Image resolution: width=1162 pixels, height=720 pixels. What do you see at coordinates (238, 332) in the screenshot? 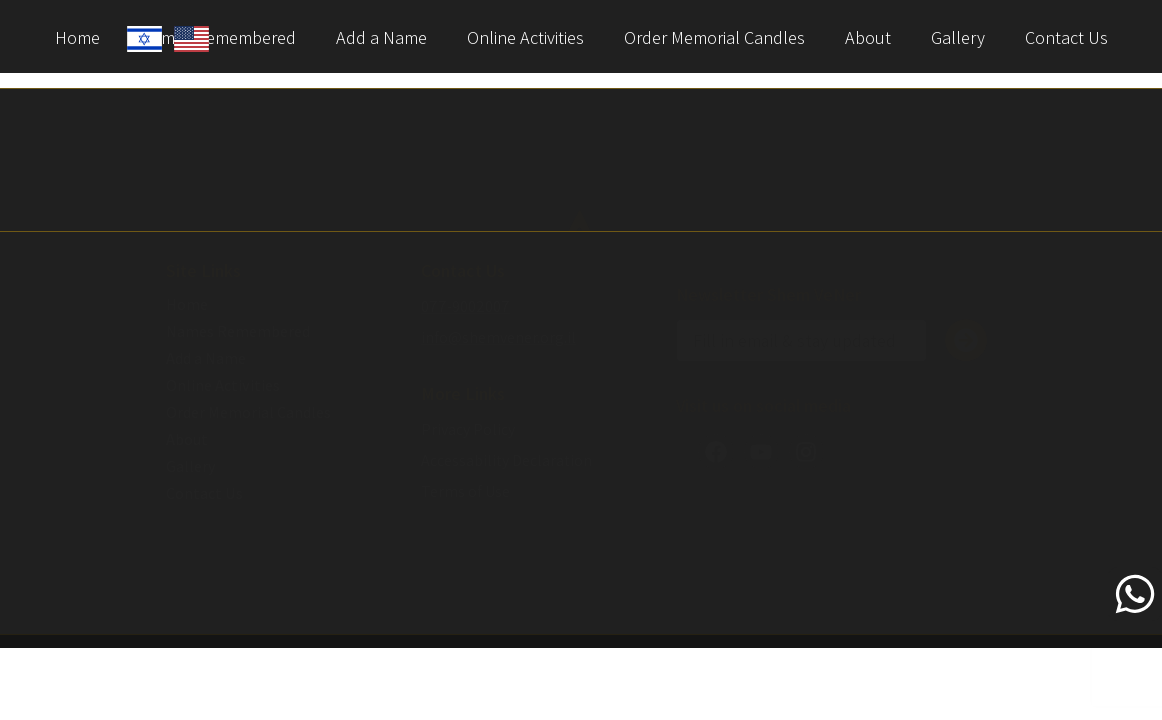
I see `Names Remembered` at bounding box center [238, 332].